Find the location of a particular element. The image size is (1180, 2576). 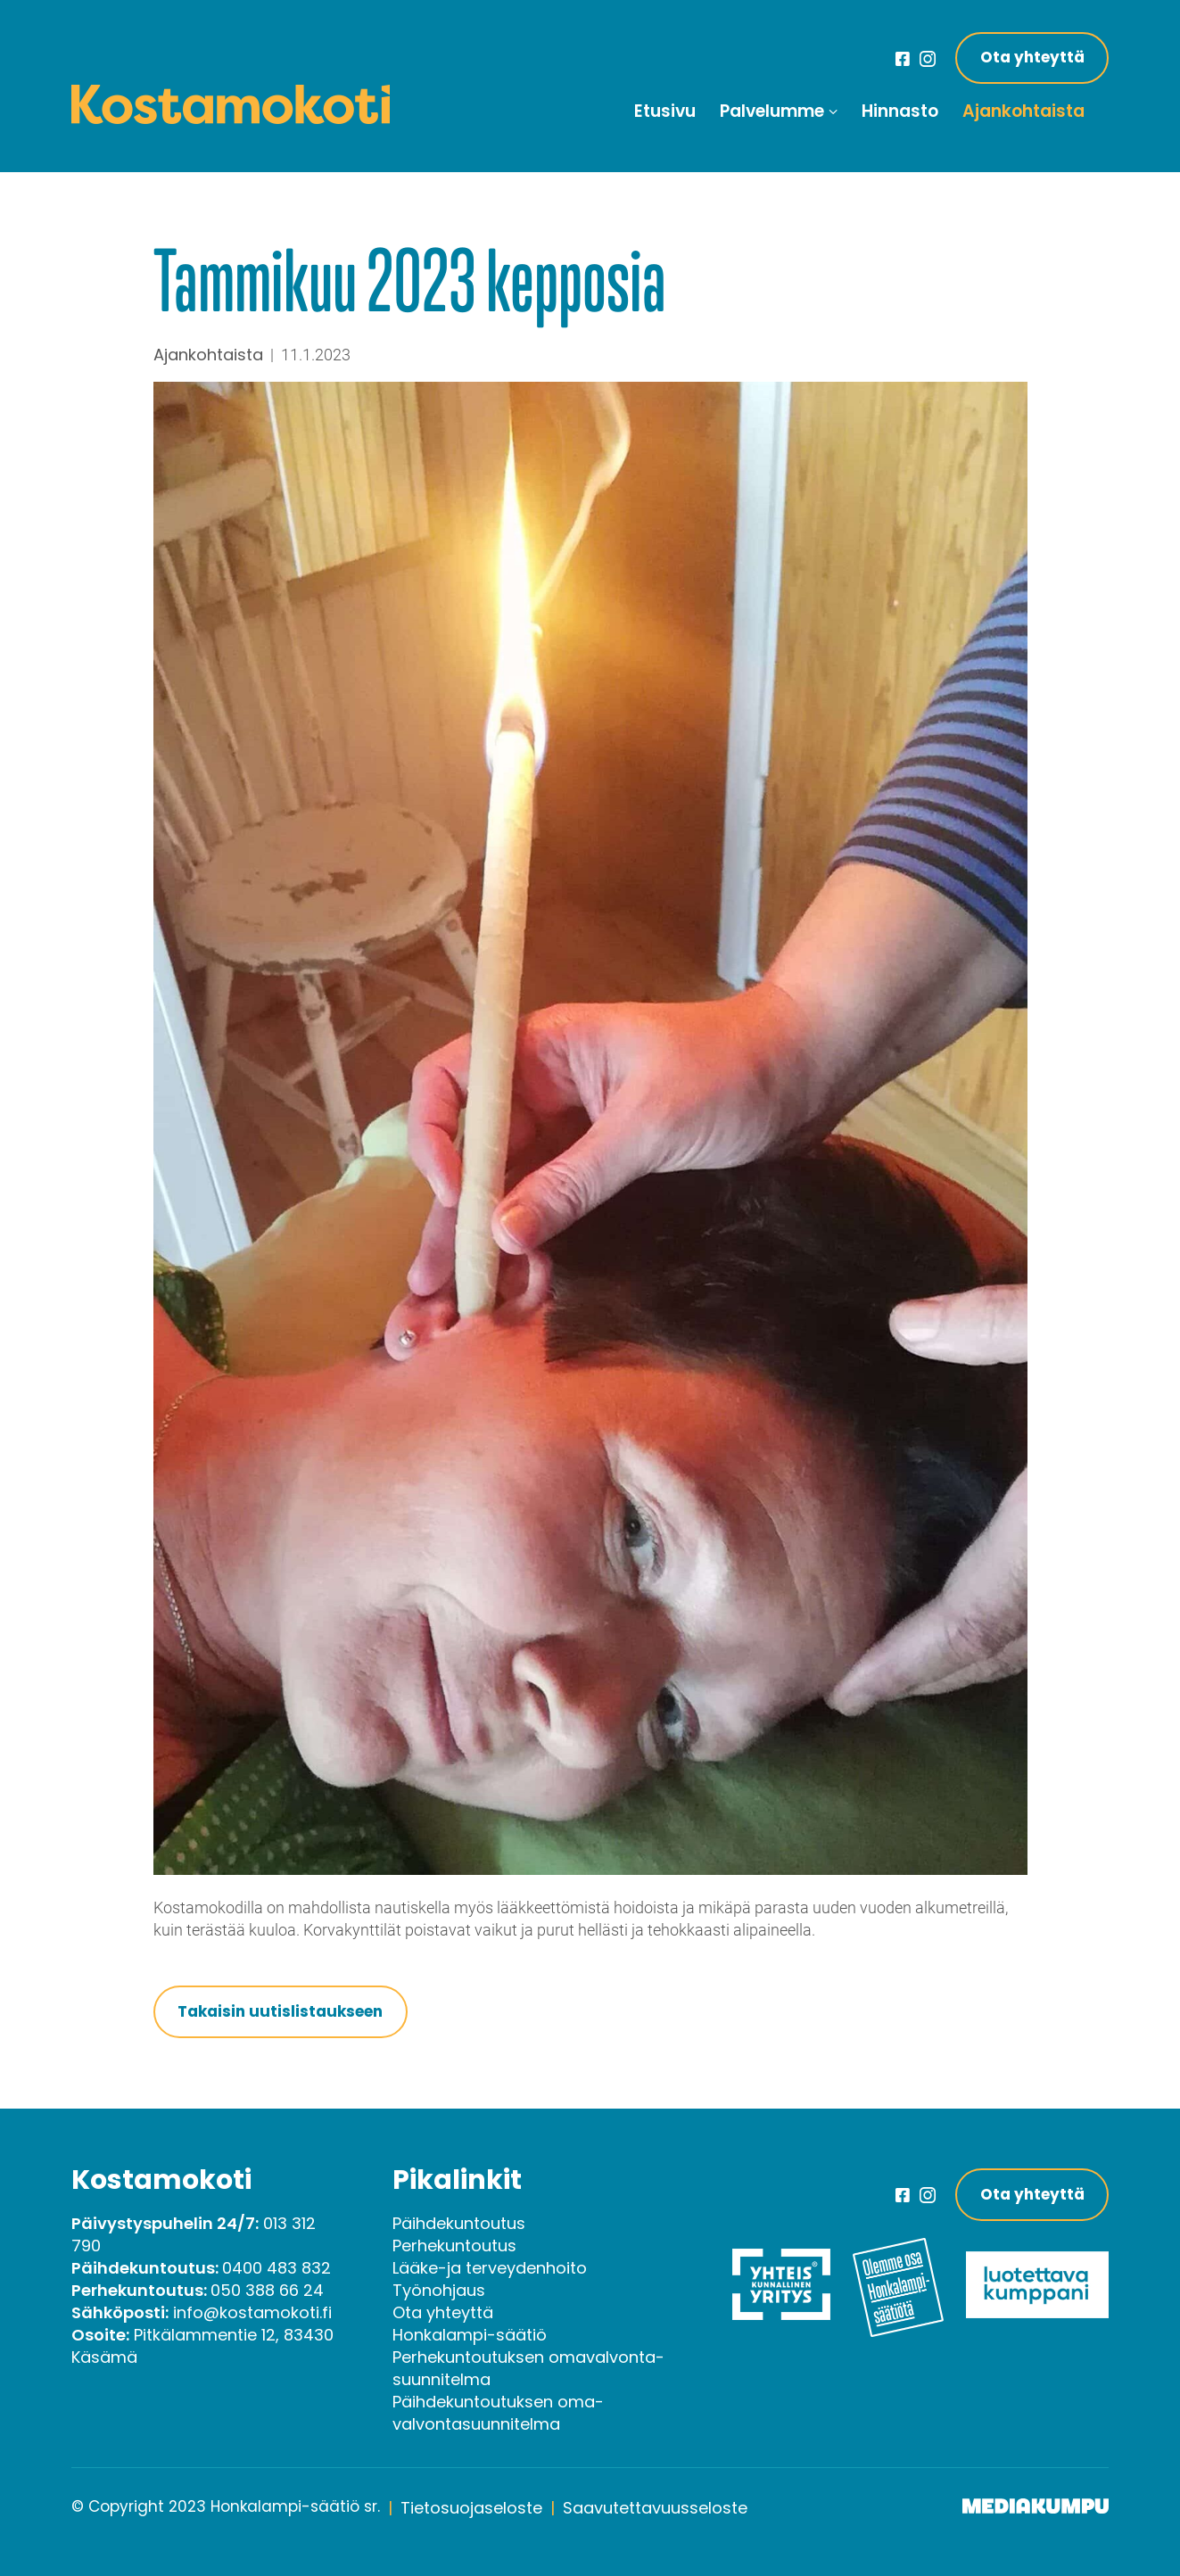

Takaisin uutislistaukseen is located at coordinates (280, 2011).